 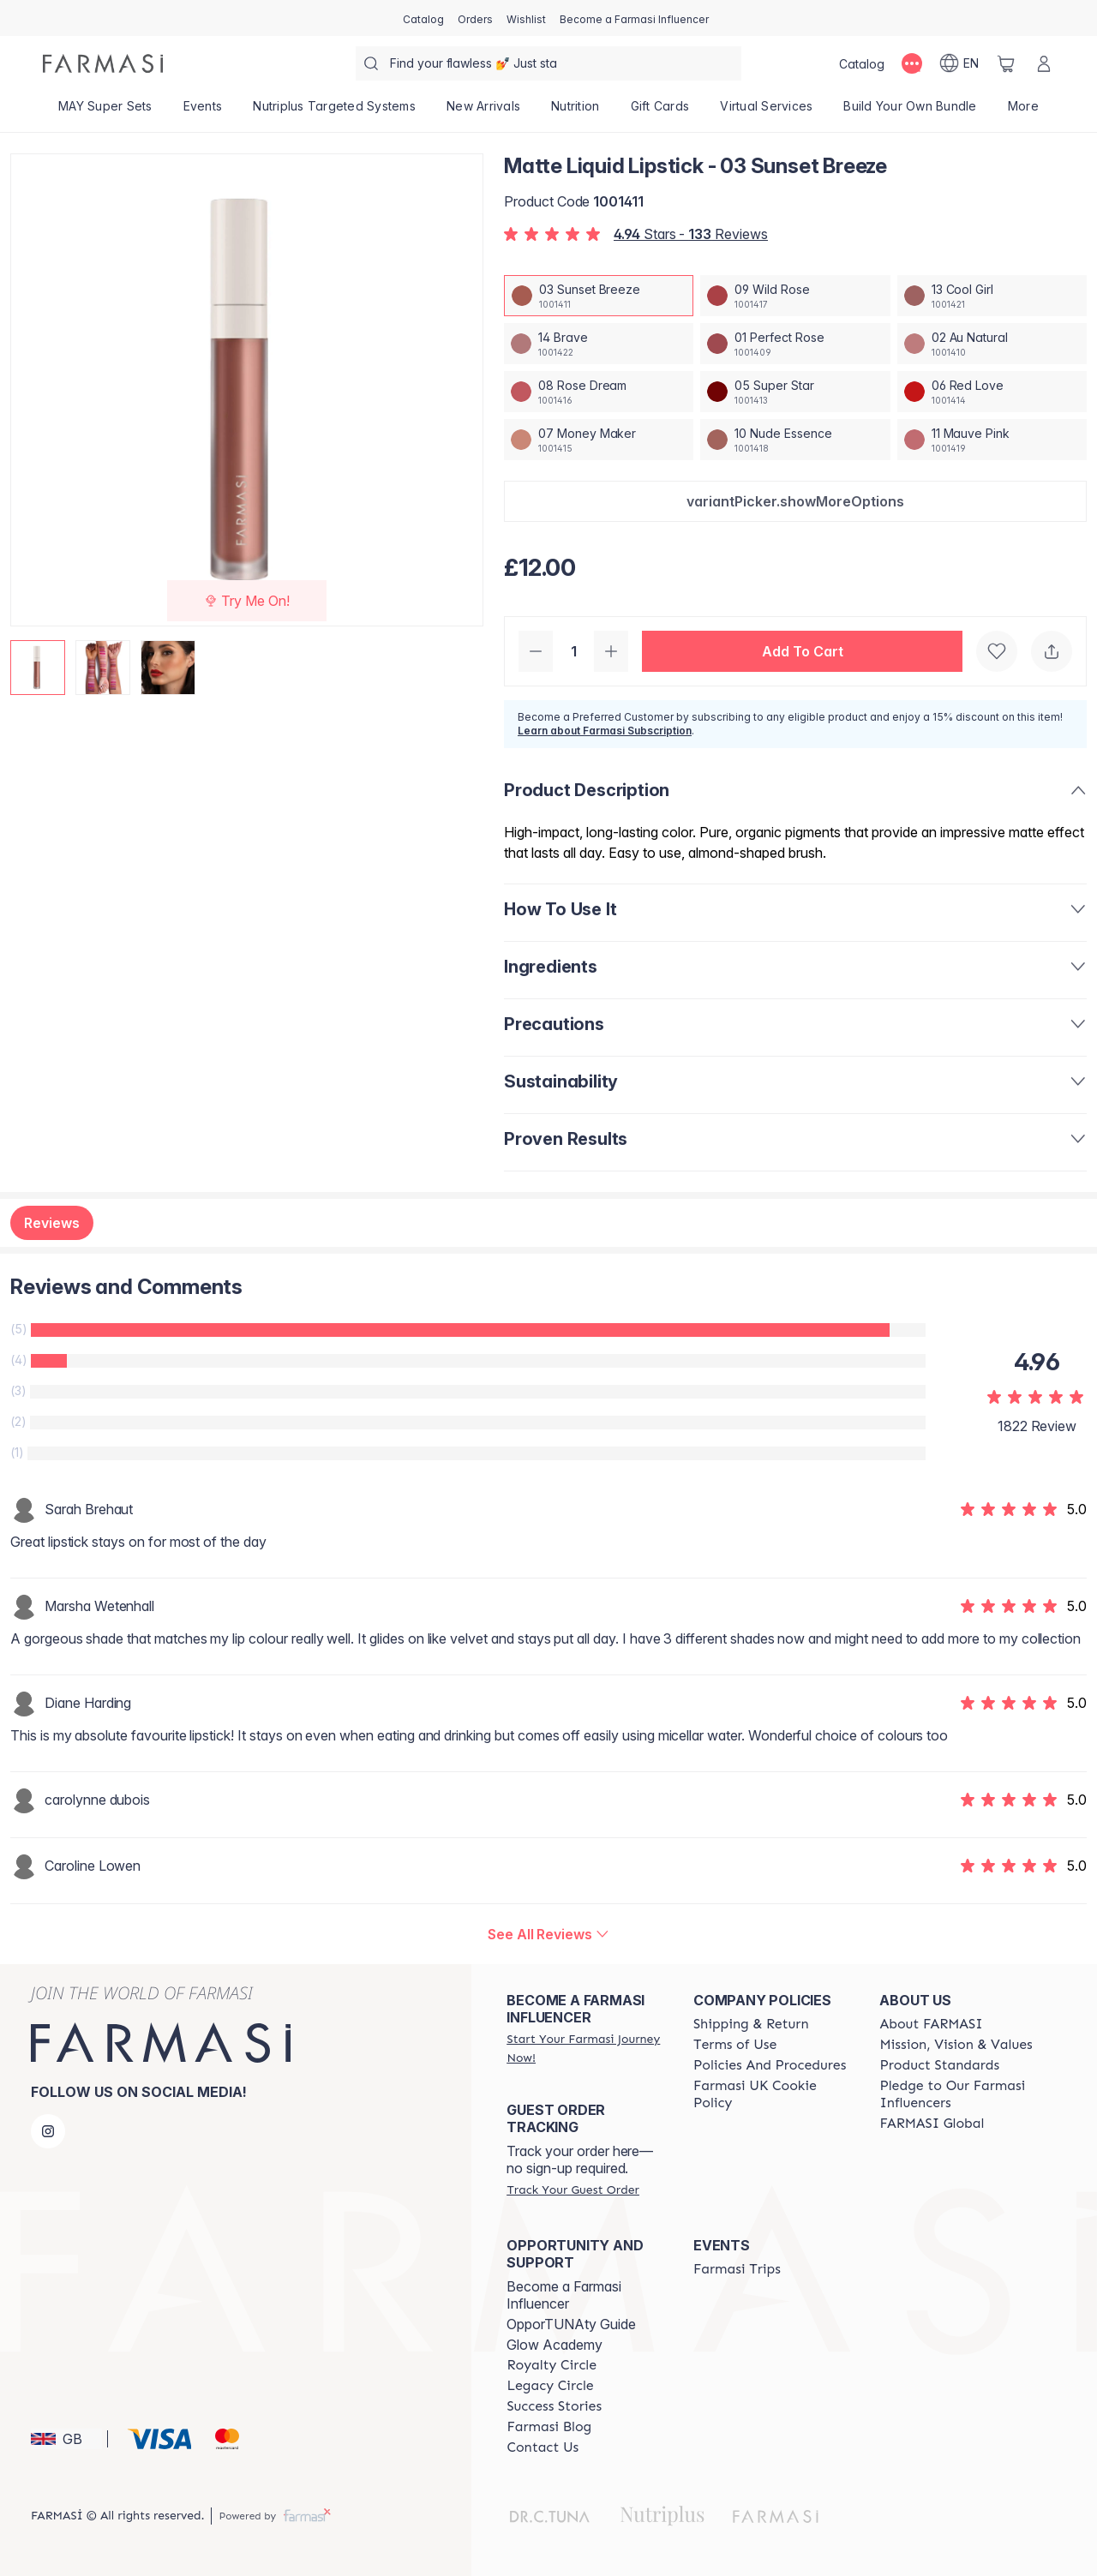 I want to click on Become a Farmasi Influencer, so click(x=564, y=2295).